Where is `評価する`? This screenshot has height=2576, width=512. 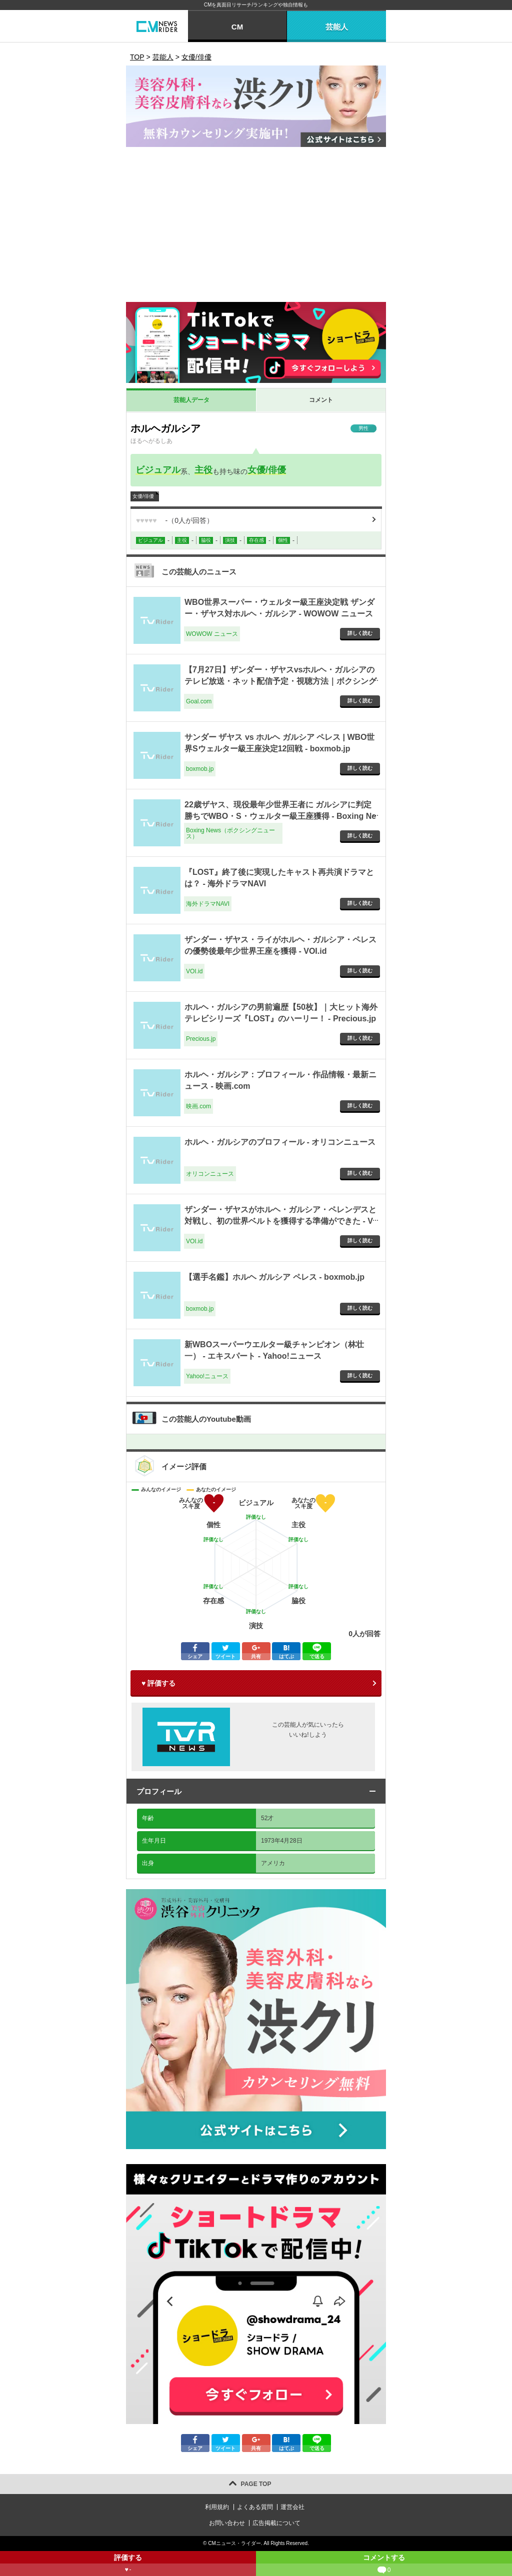 評価する is located at coordinates (128, 2565).